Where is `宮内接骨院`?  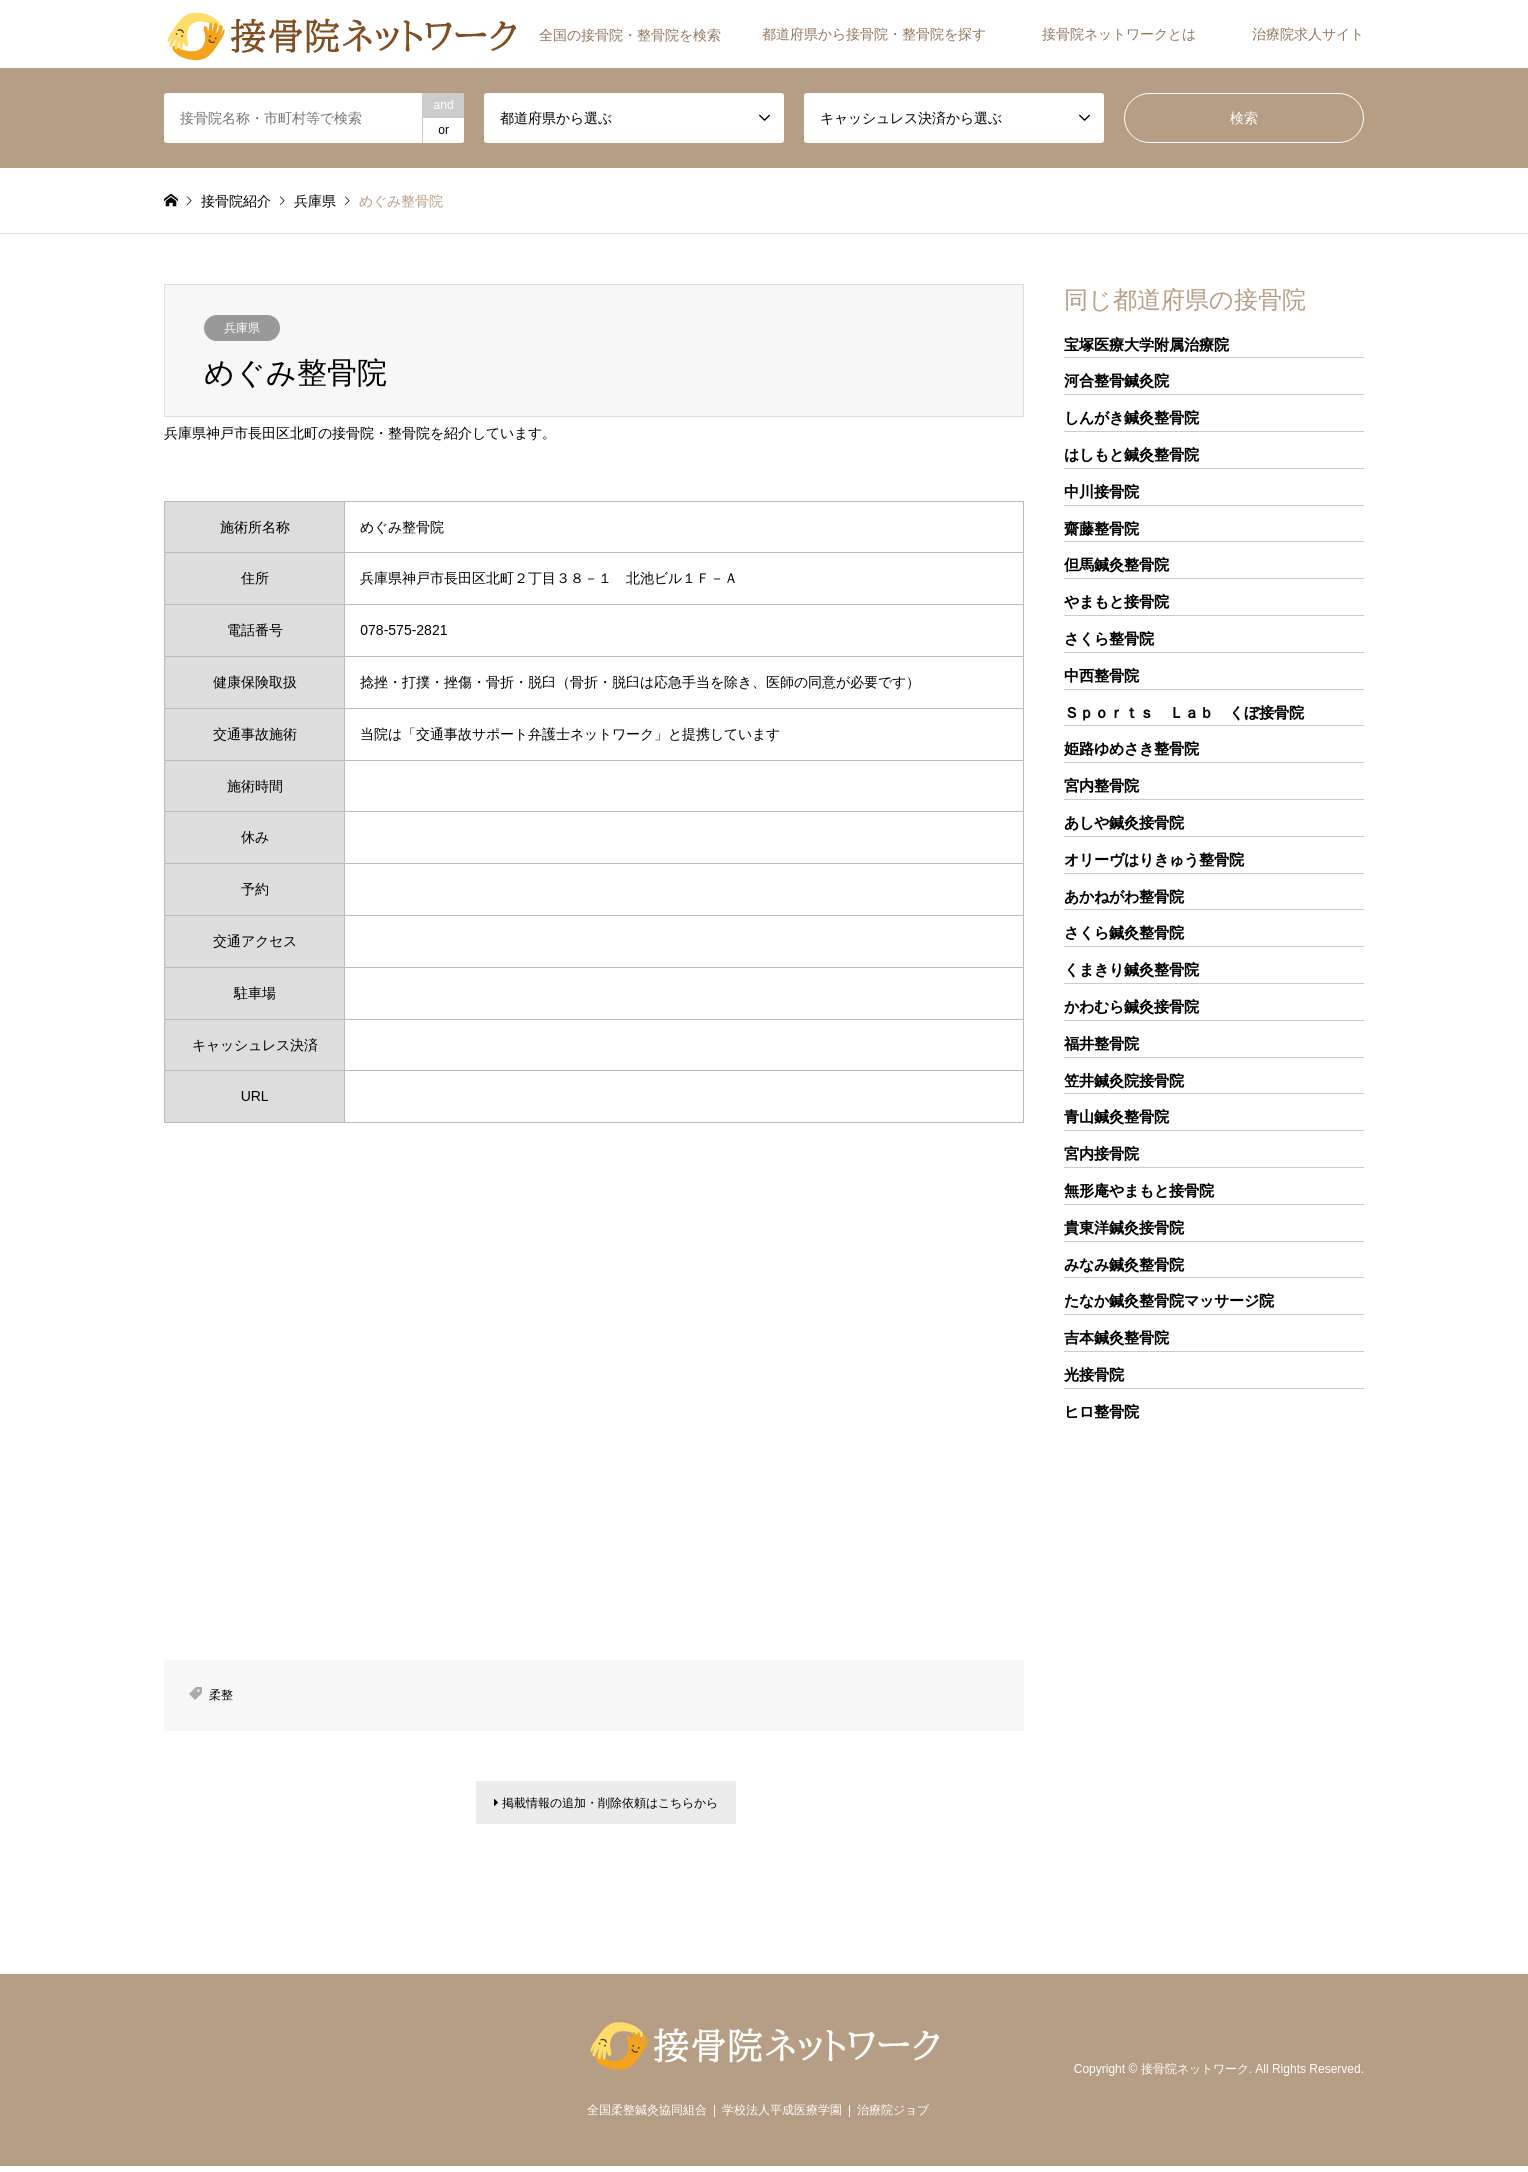 宮内接骨院 is located at coordinates (1101, 1153).